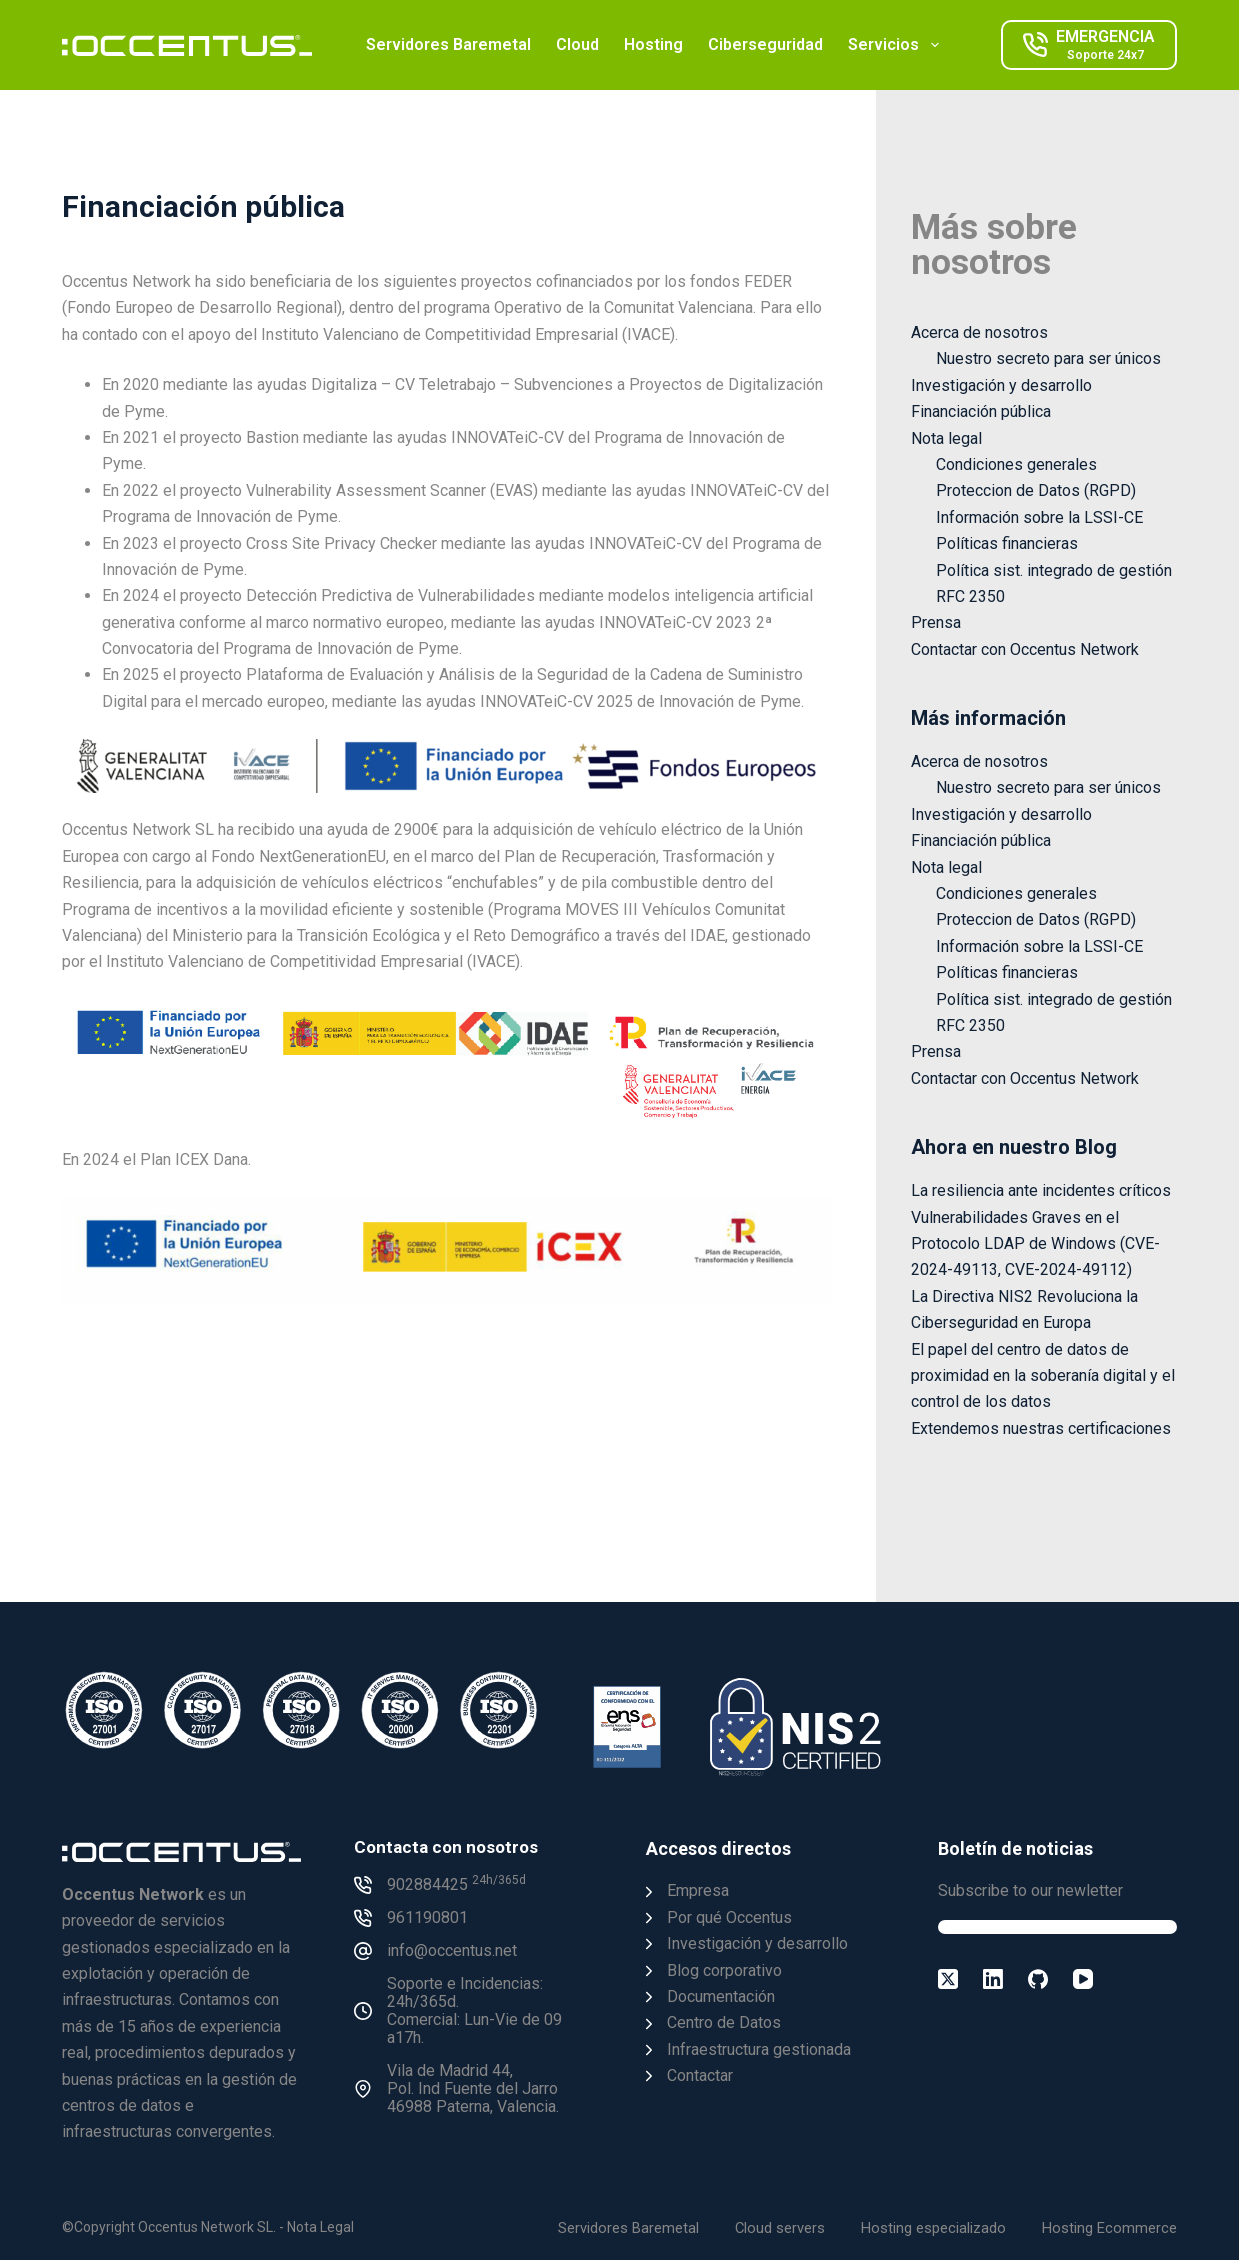 Image resolution: width=1239 pixels, height=2260 pixels. I want to click on Por qué Occentus, so click(729, 1917).